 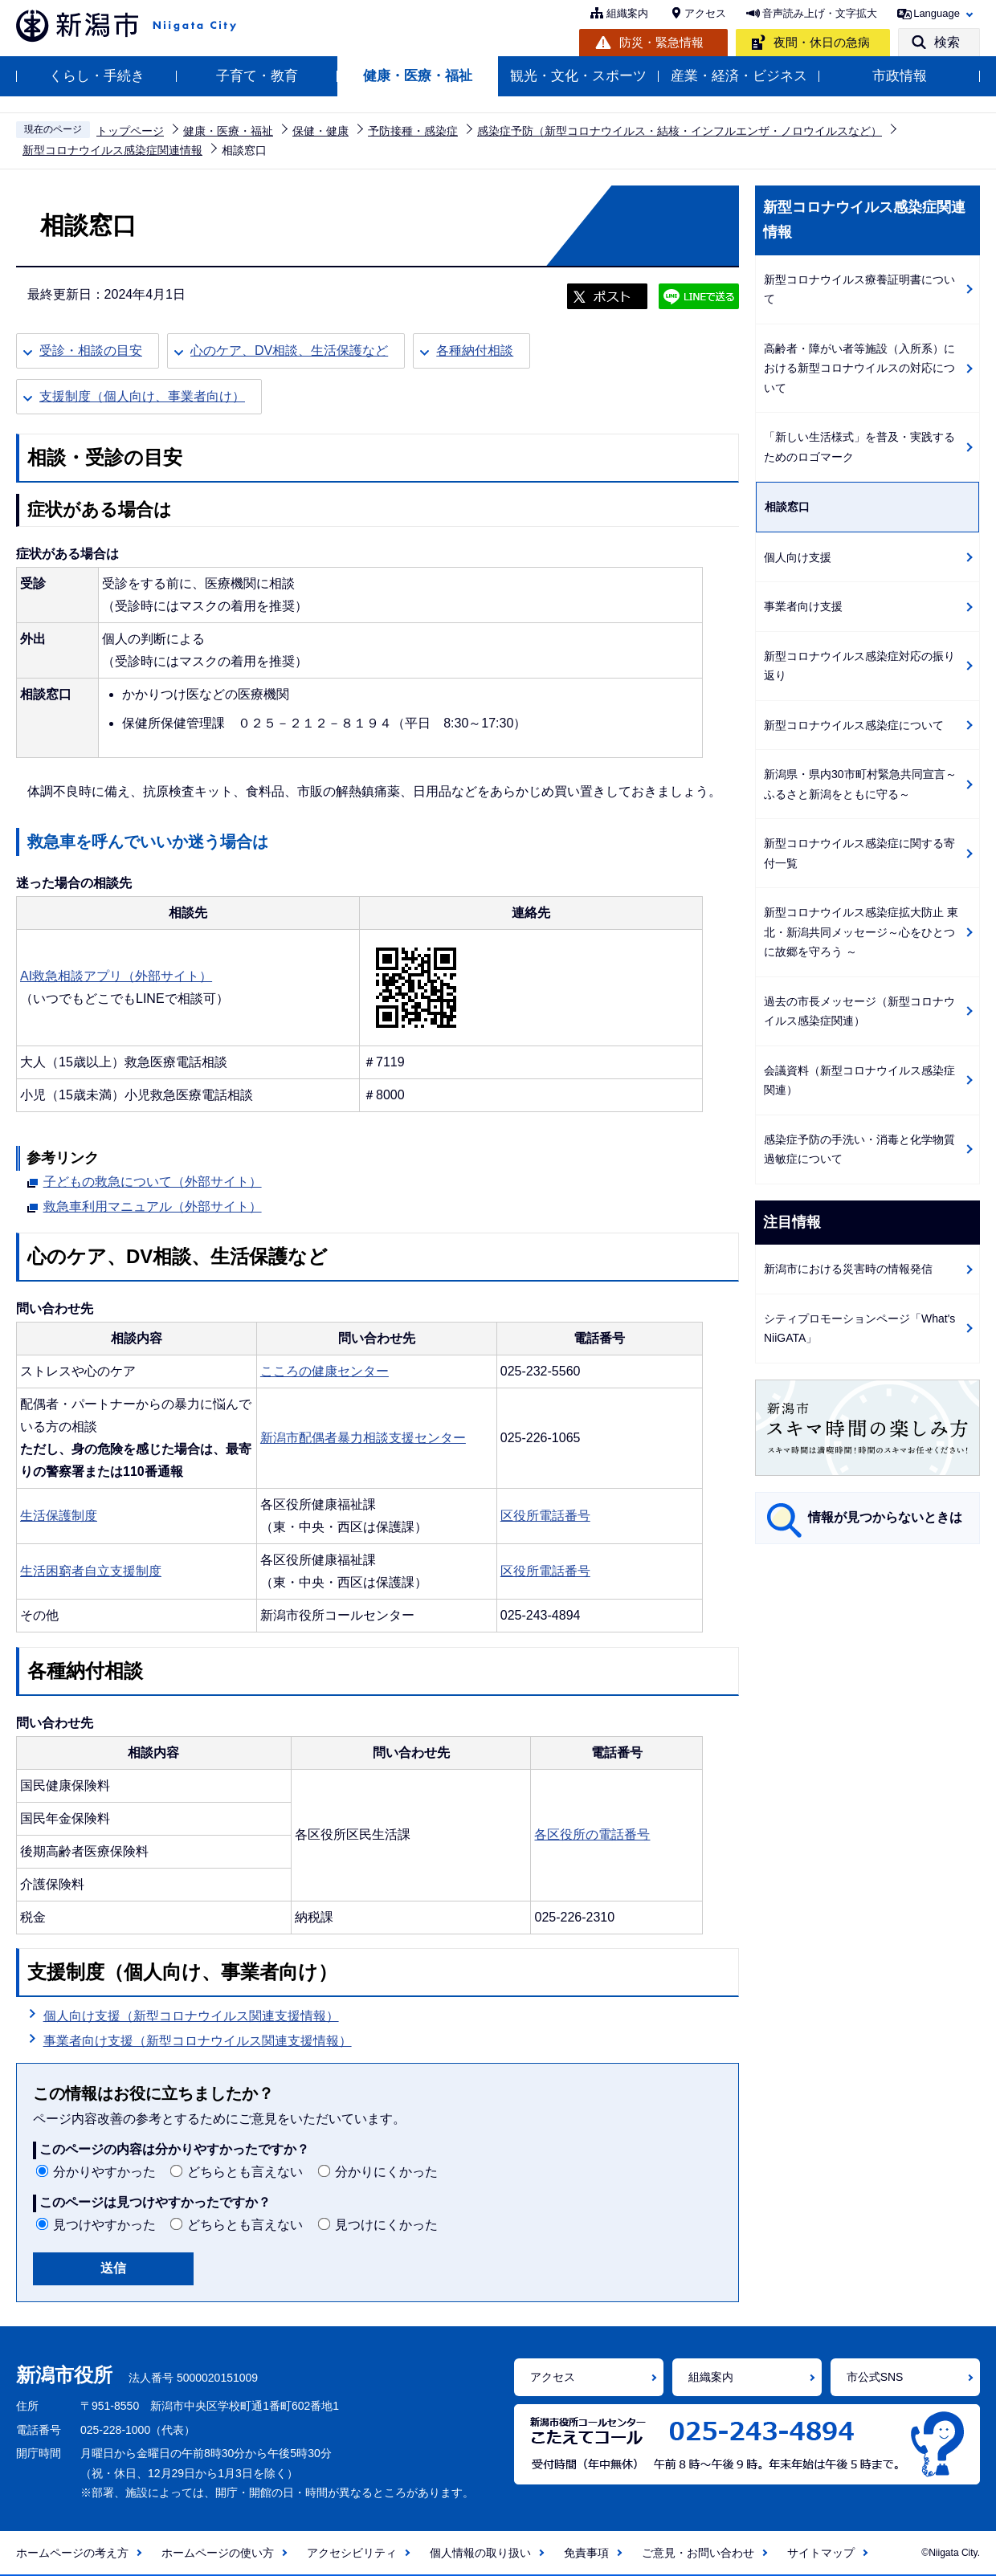 I want to click on AI救急相談アプリ（外部サイト）, so click(x=116, y=976).